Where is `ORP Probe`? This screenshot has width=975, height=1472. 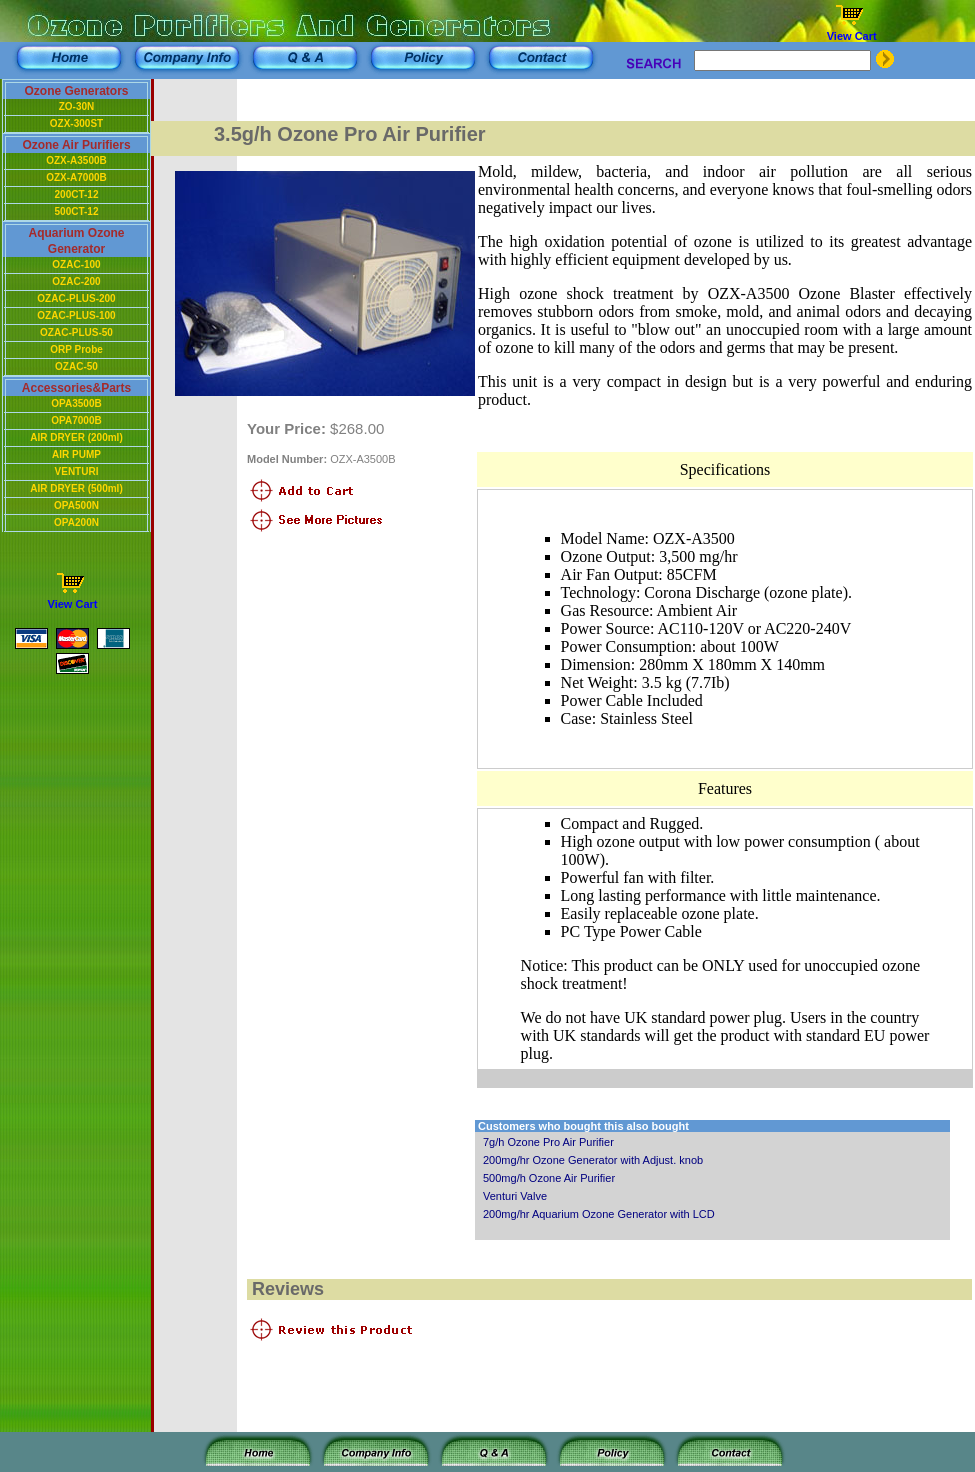 ORP Probe is located at coordinates (76, 349).